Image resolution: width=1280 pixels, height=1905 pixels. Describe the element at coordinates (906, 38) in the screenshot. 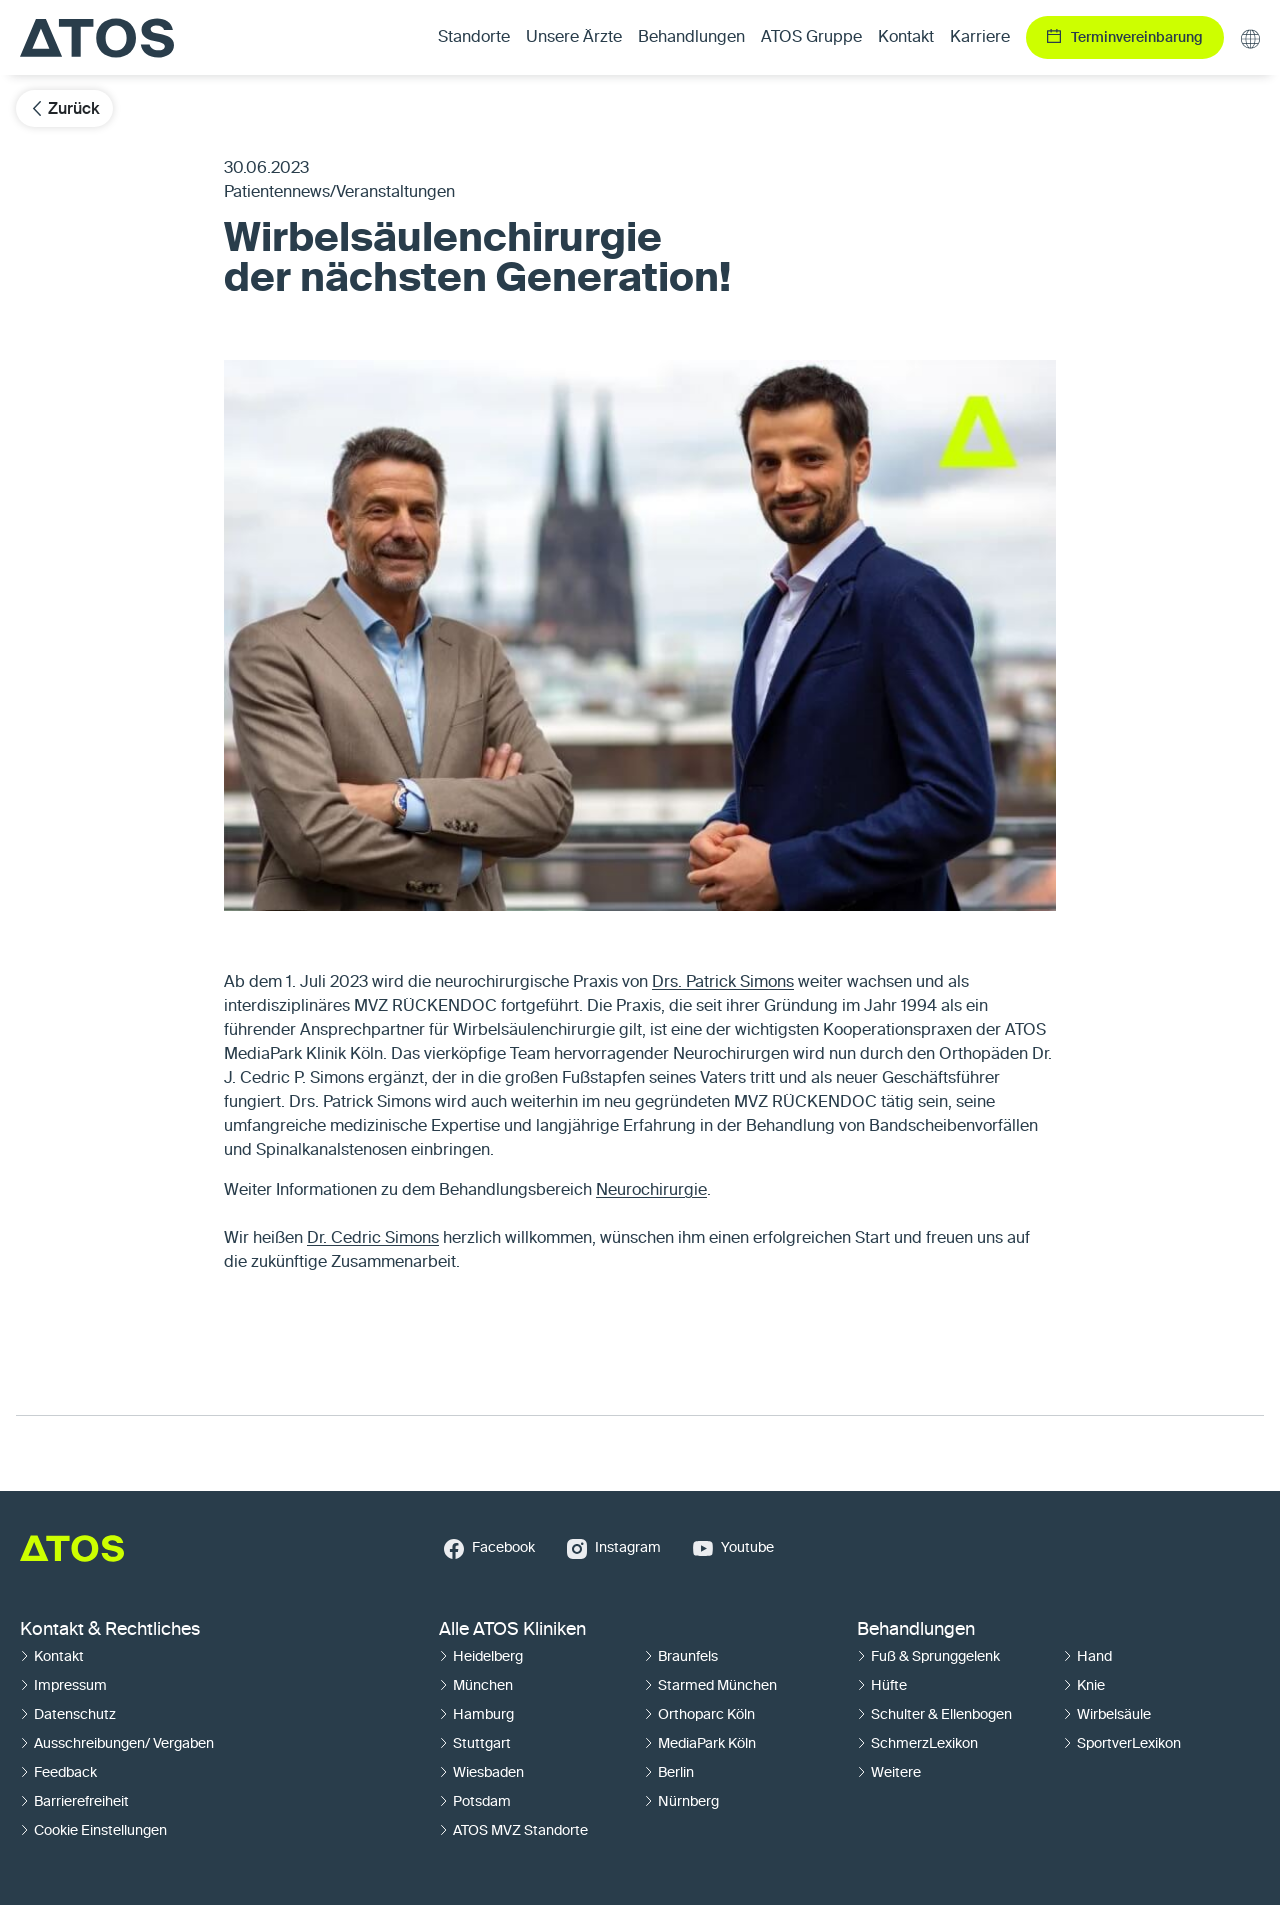

I see `Kontakt` at that location.